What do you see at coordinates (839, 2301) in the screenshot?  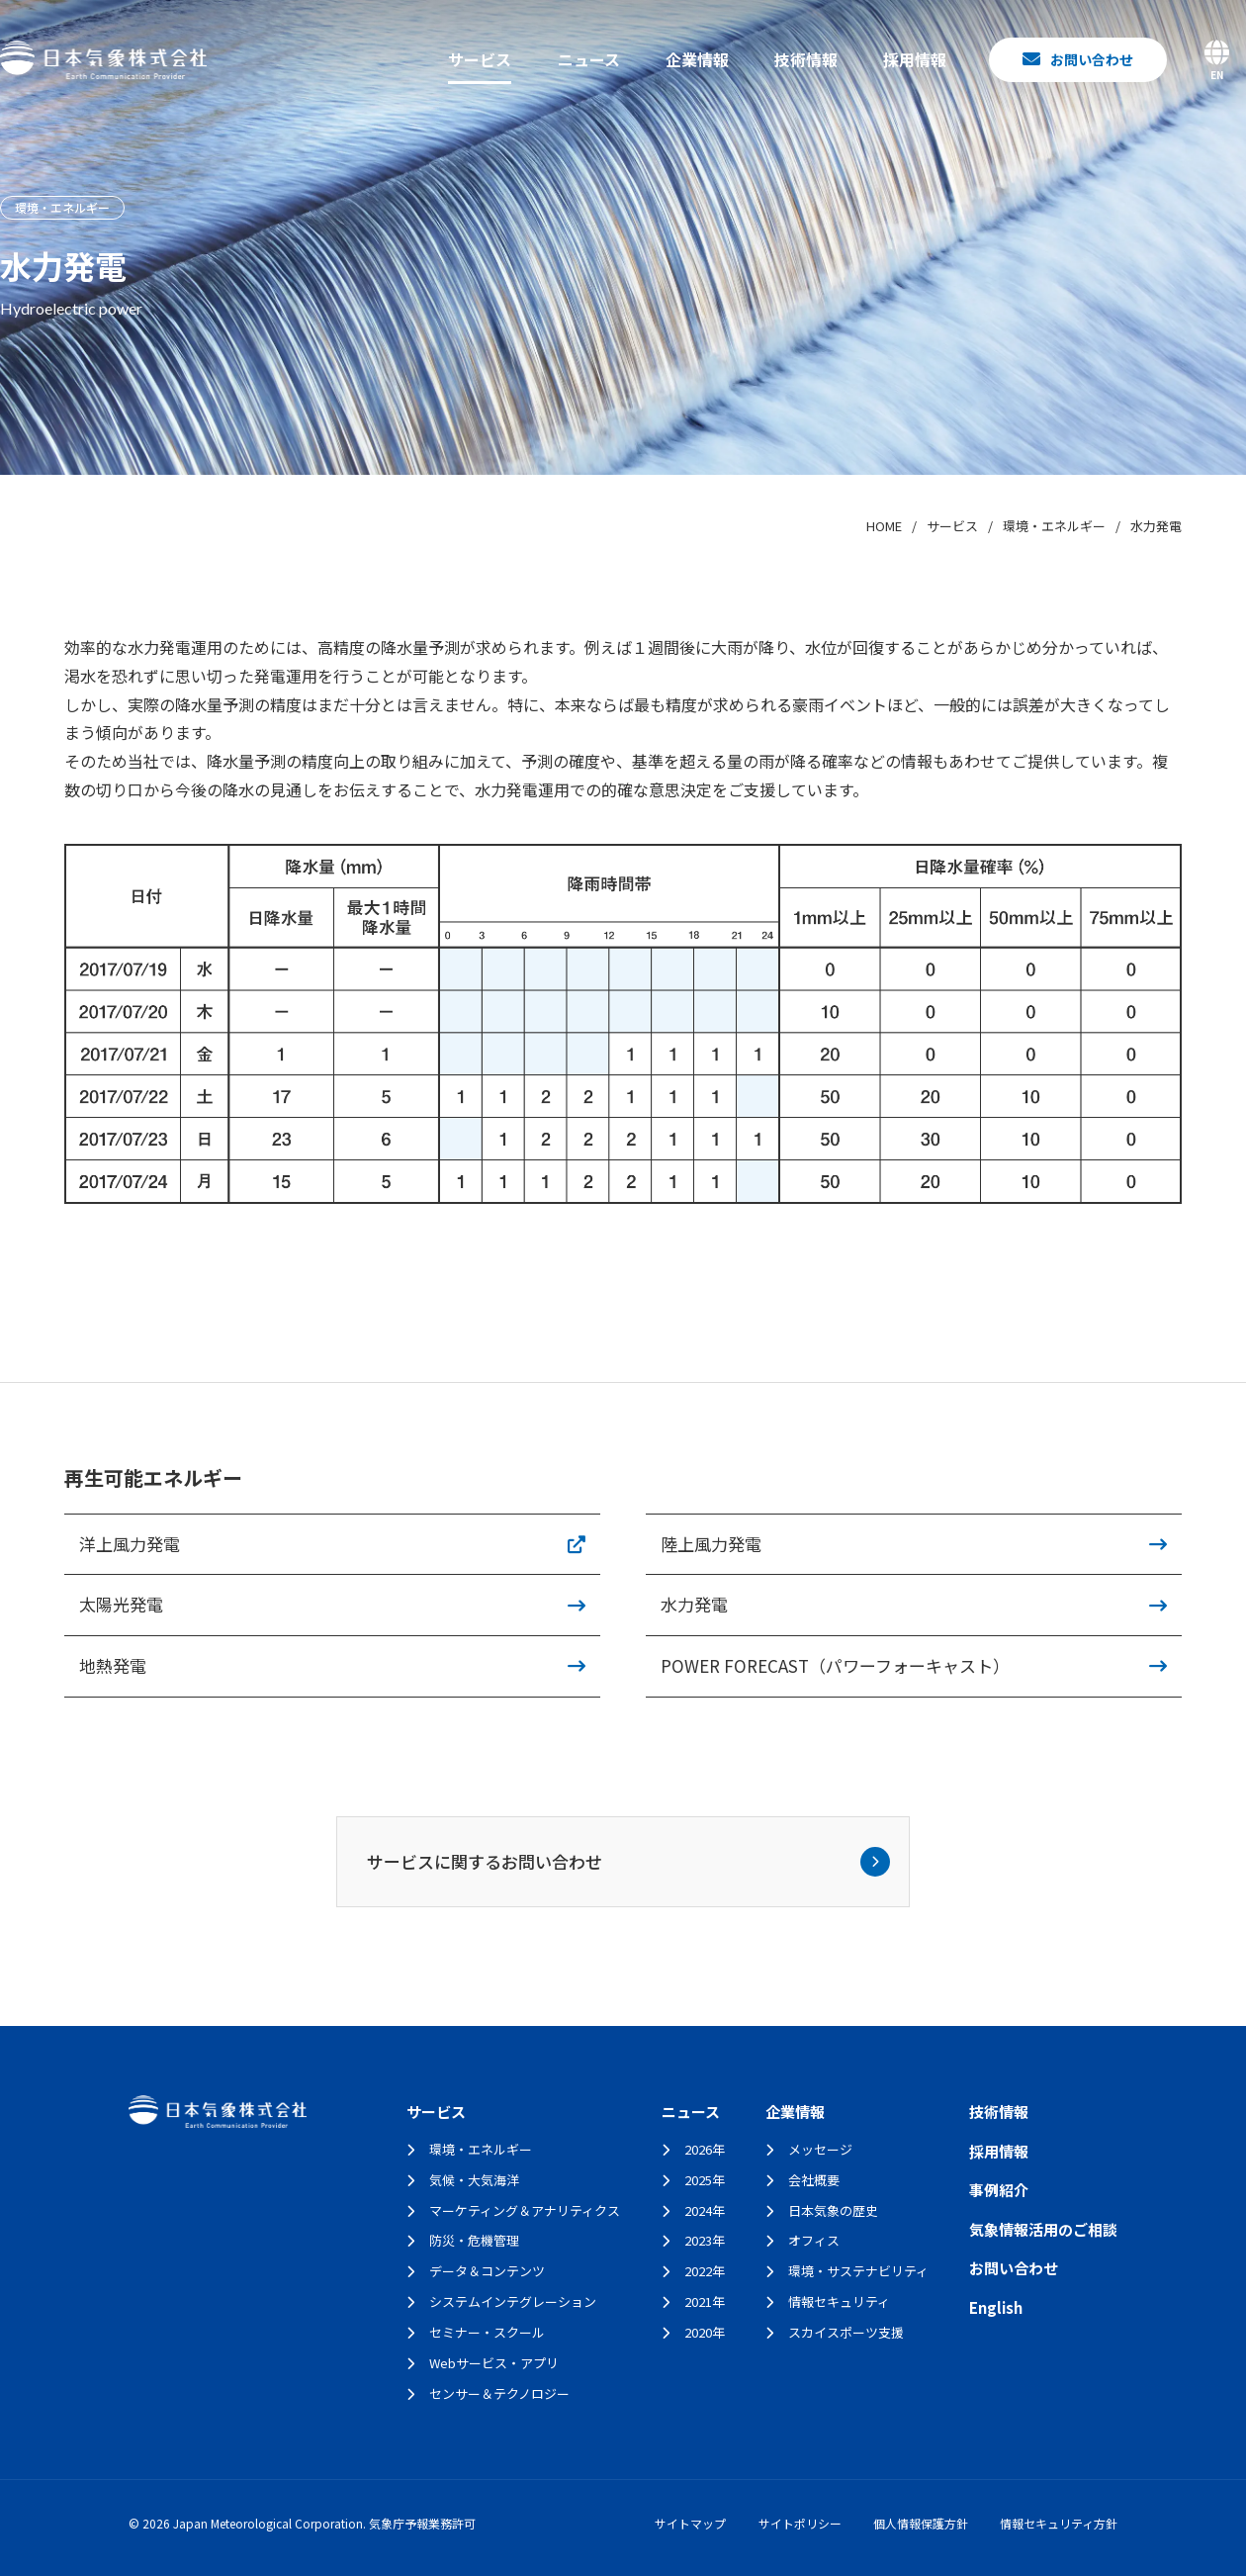 I see `情報セキュリティ` at bounding box center [839, 2301].